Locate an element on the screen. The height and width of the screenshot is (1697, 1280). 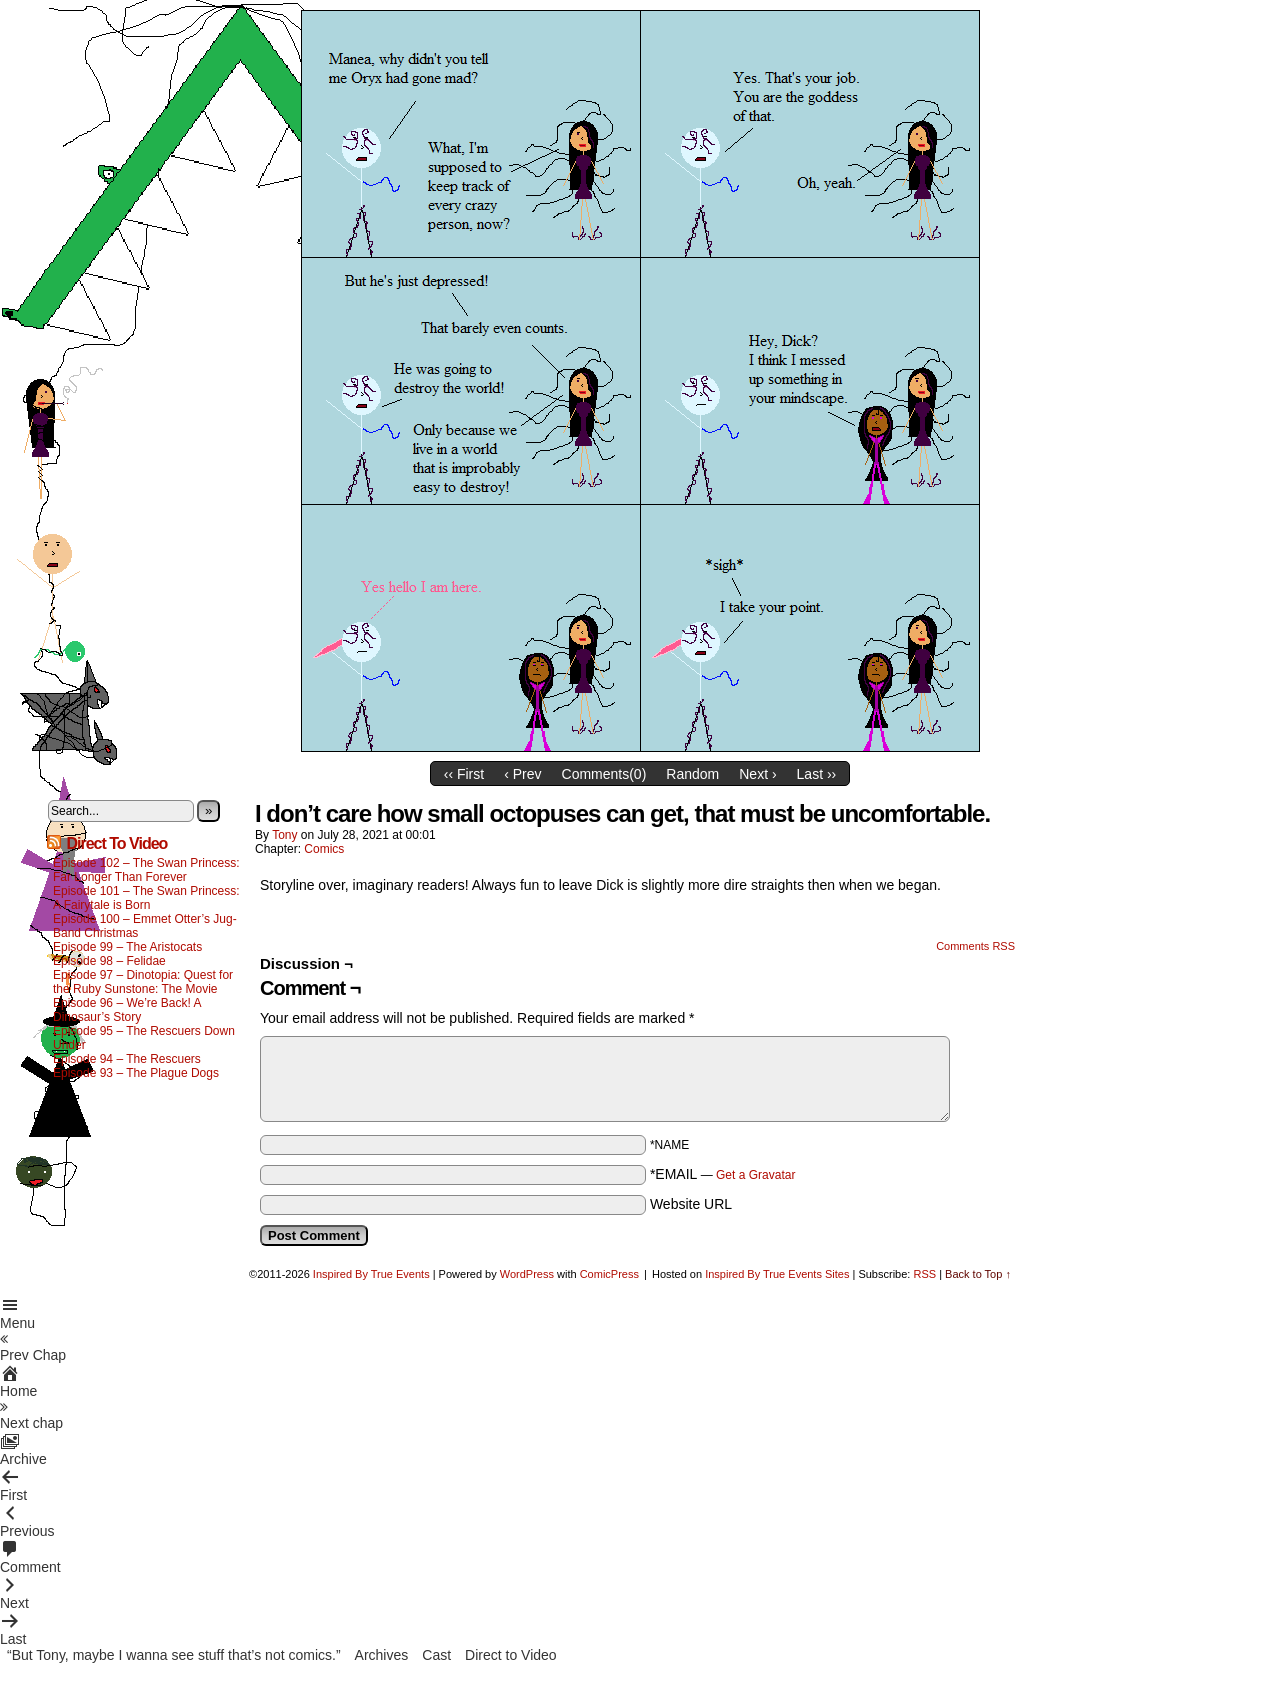
Episode 93 – The Plague Dogs is located at coordinates (136, 1073).